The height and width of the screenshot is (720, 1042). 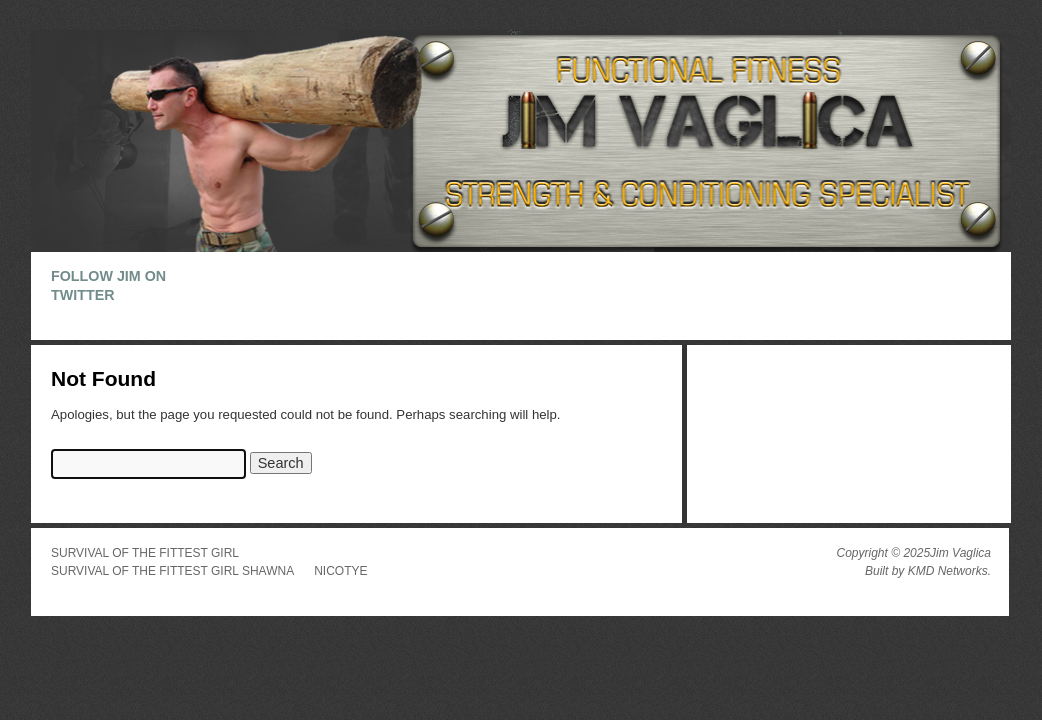 What do you see at coordinates (340, 571) in the screenshot?
I see `Nicotye` at bounding box center [340, 571].